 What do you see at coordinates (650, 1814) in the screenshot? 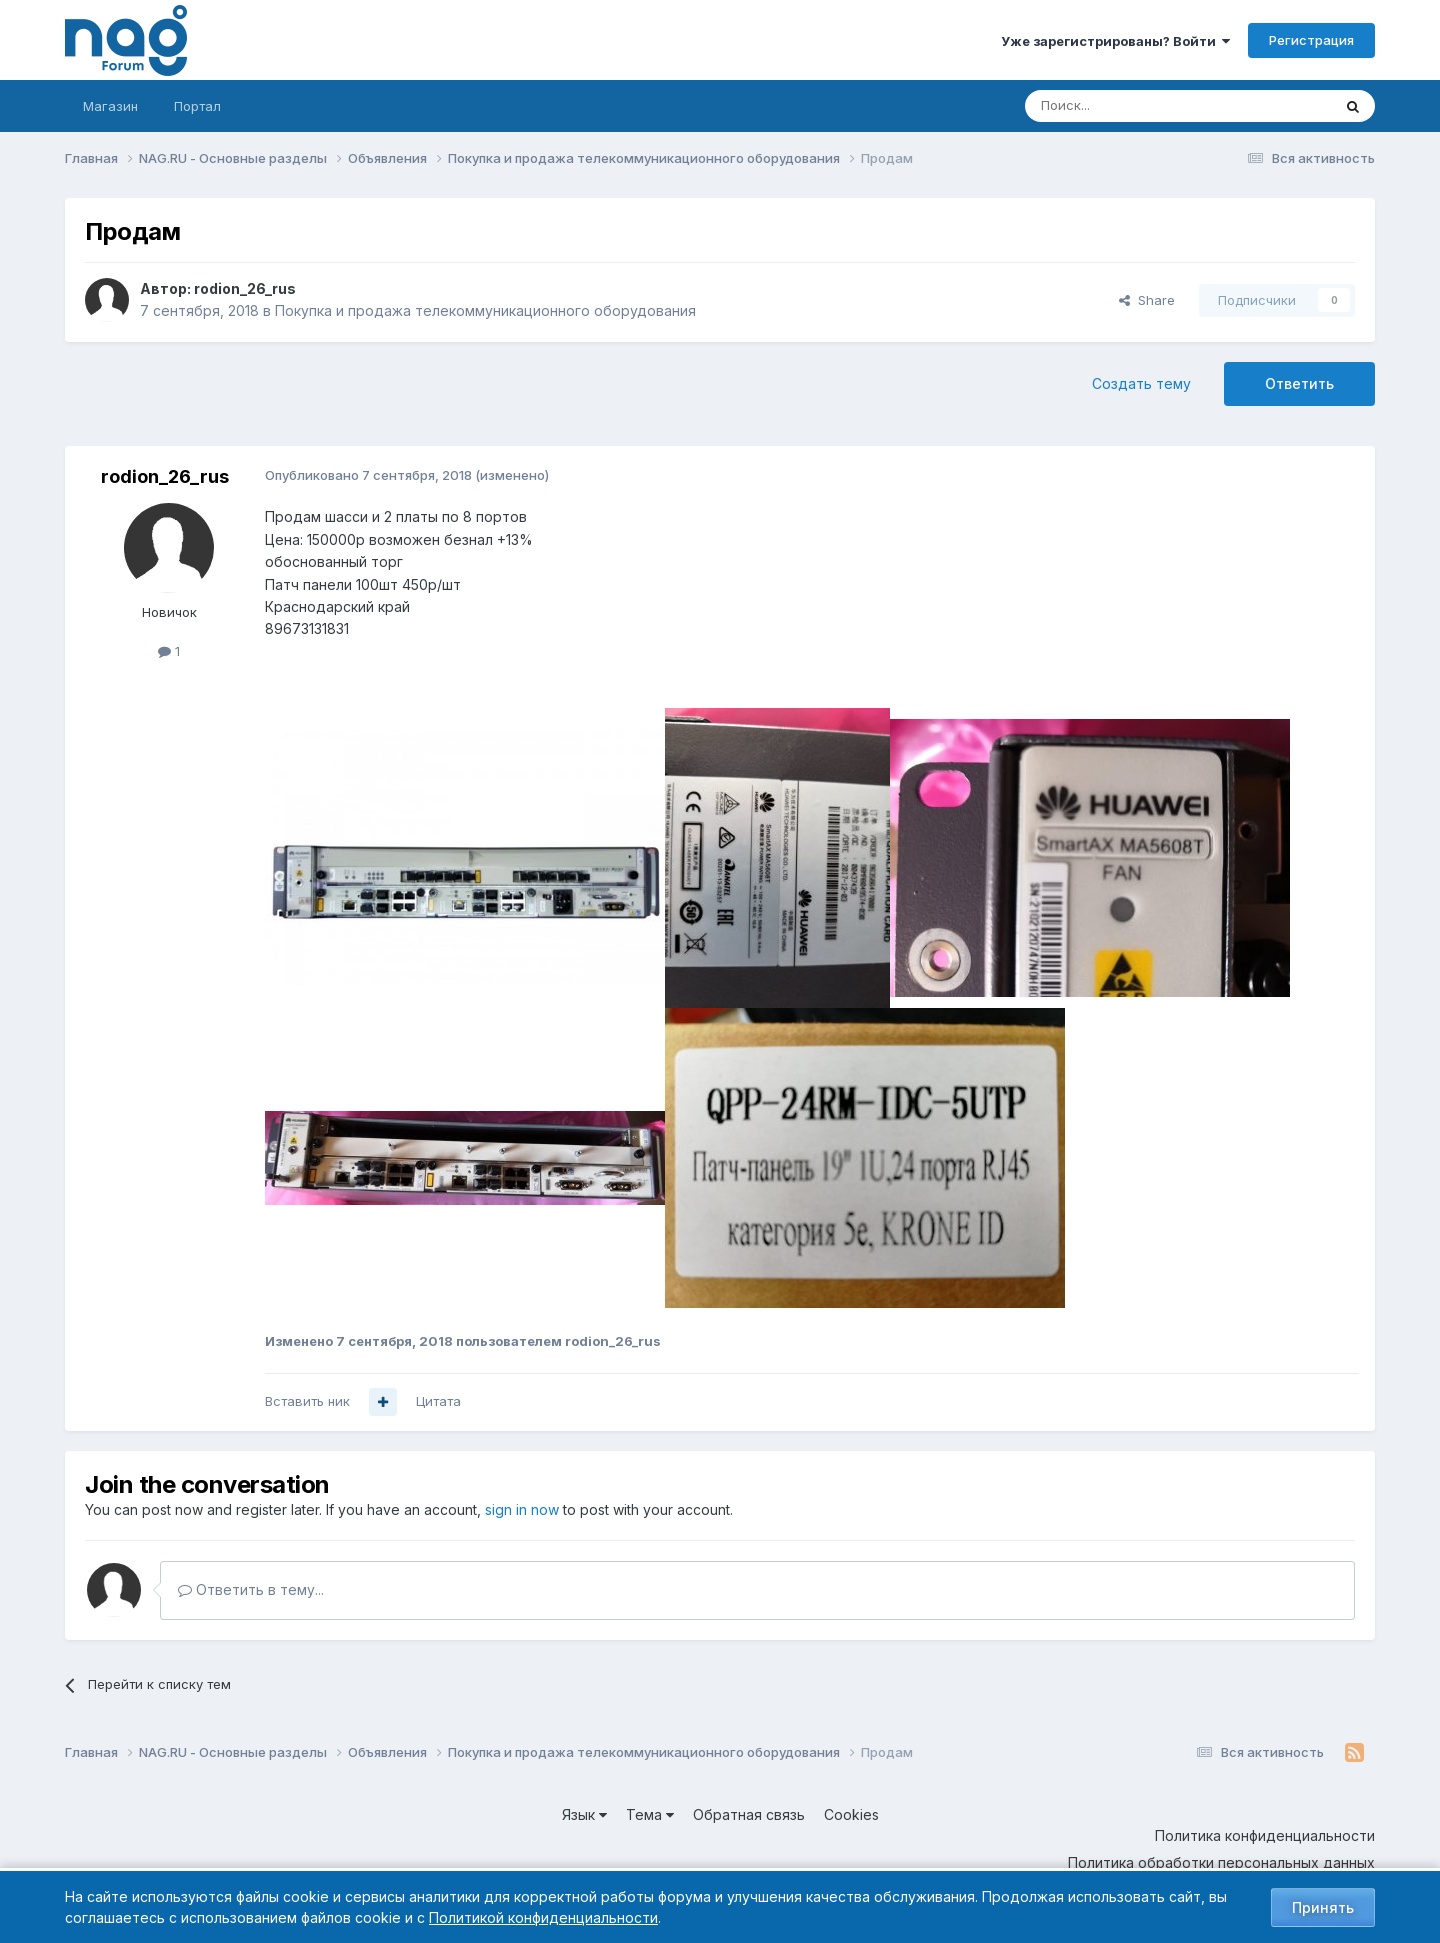
I see `Тема` at bounding box center [650, 1814].